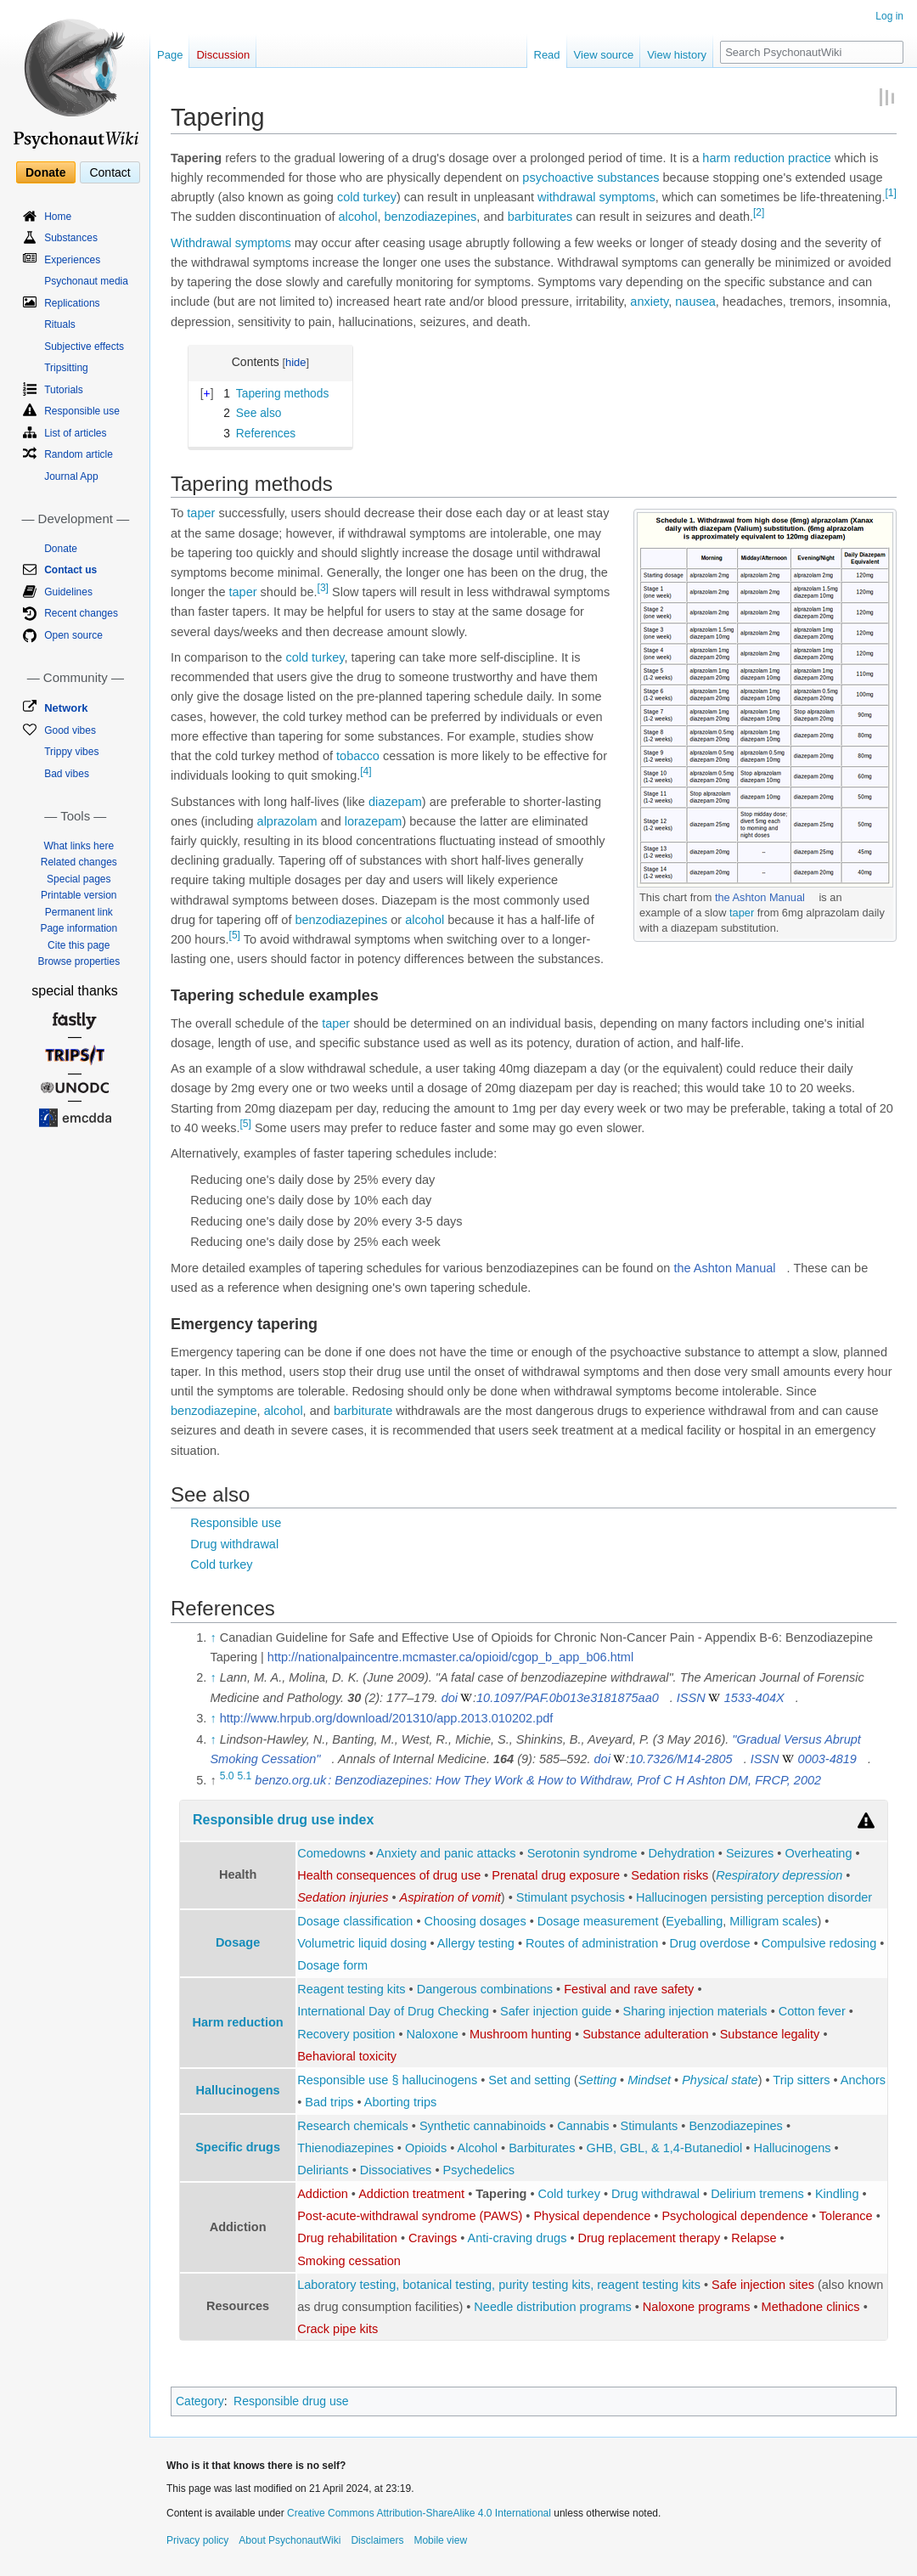 The width and height of the screenshot is (917, 2576). I want to click on psychoactive substances, so click(590, 177).